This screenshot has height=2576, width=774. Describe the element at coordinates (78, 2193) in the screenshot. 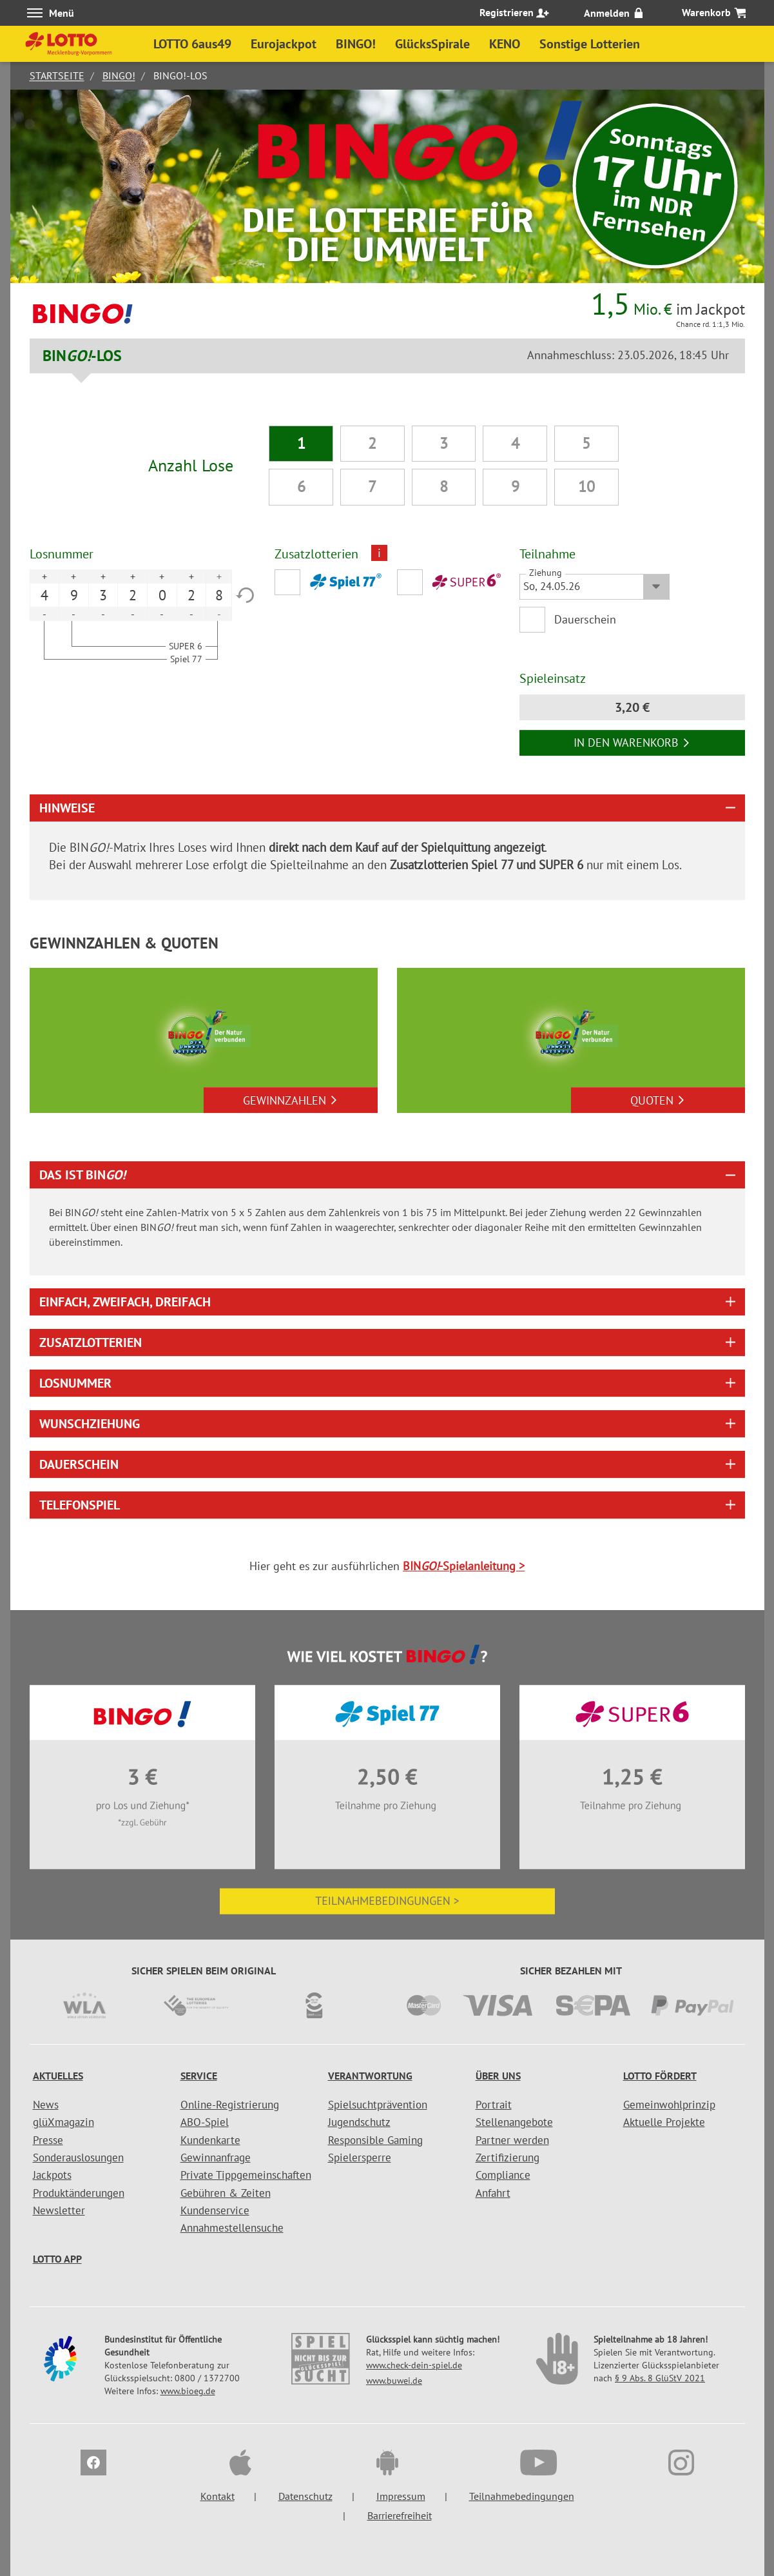

I see `Produktänderungen` at that location.